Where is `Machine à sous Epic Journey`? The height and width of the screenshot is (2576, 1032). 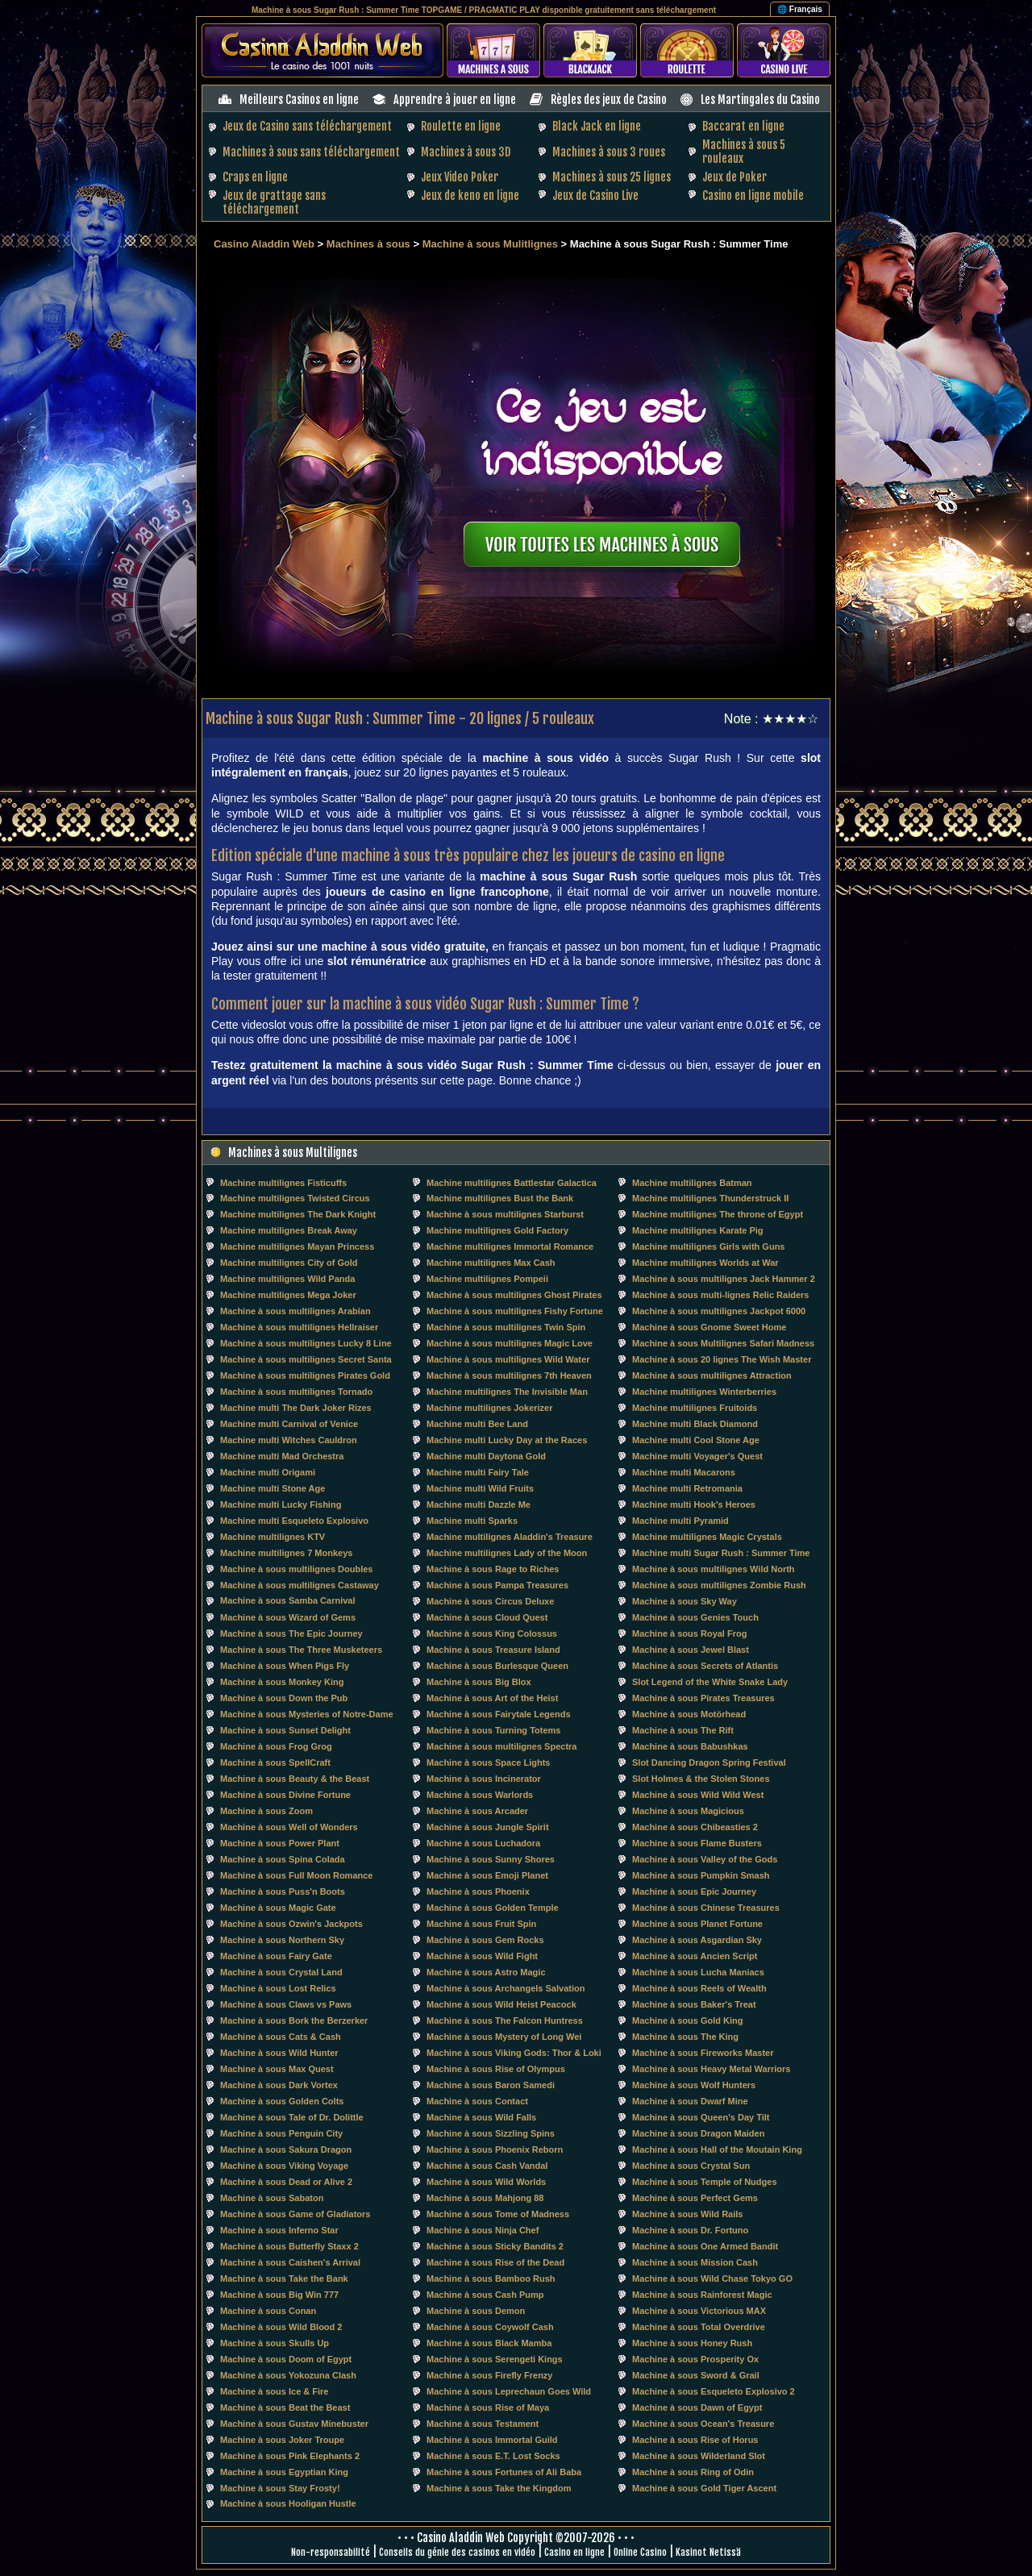
Machine à sous Epic Journey is located at coordinates (694, 1891).